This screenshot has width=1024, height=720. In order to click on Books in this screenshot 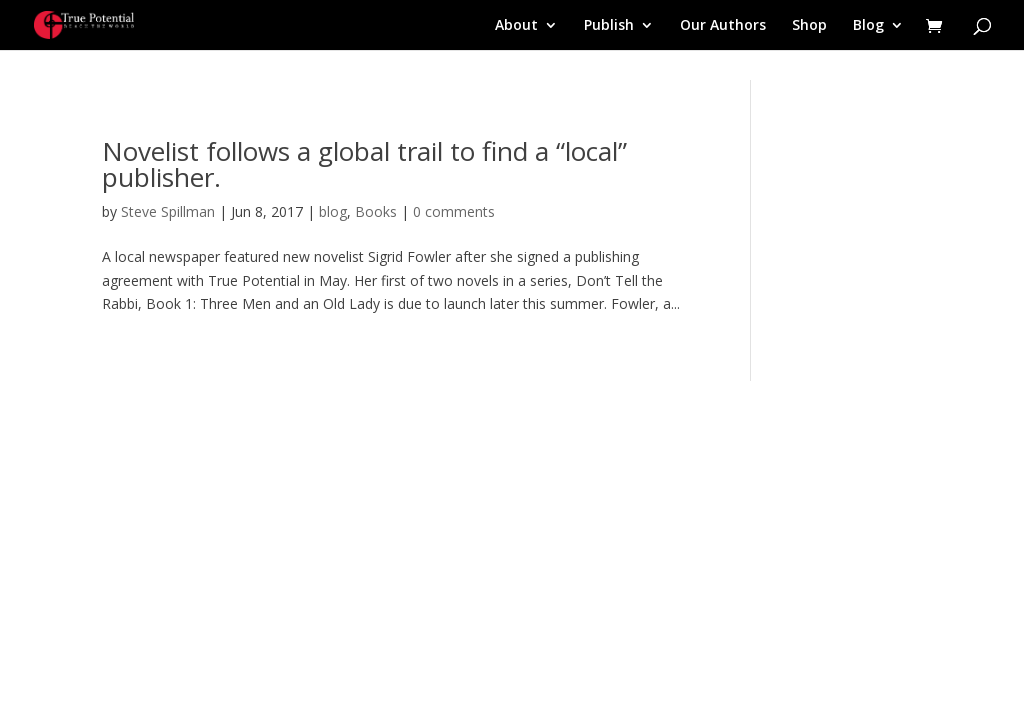, I will do `click(376, 211)`.